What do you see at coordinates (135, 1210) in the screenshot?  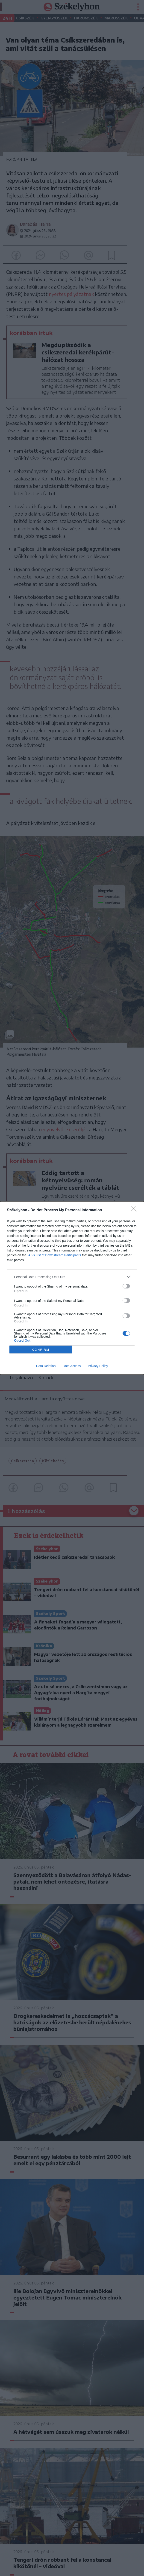 I see `[Close]` at bounding box center [135, 1210].